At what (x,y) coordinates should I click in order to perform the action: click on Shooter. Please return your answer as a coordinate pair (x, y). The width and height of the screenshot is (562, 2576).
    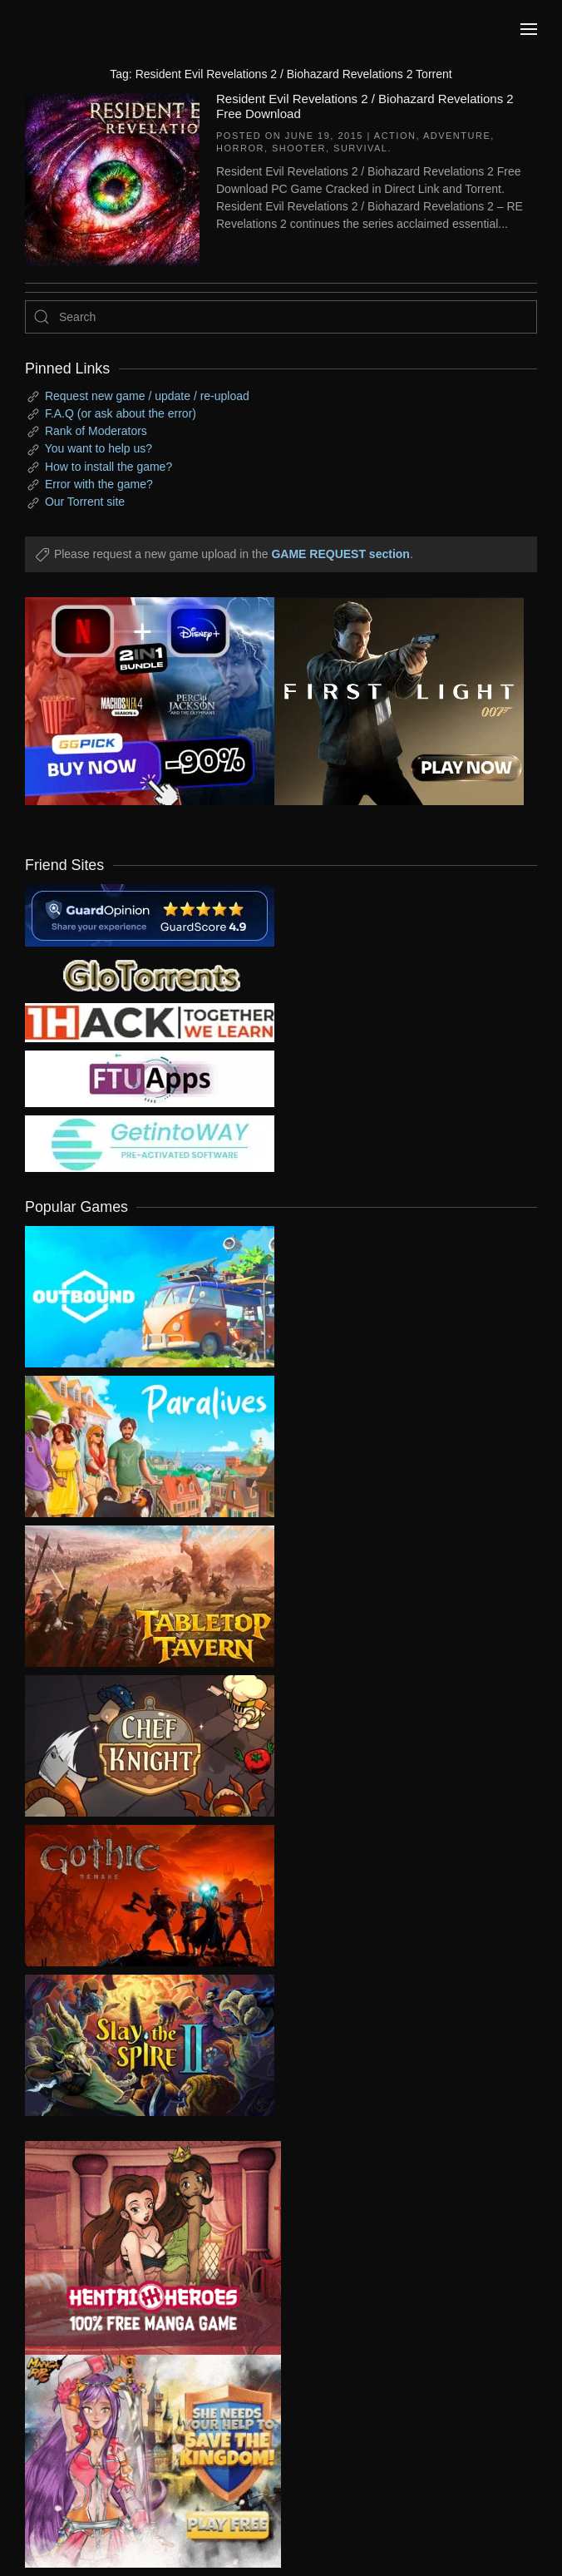
    Looking at the image, I should click on (299, 148).